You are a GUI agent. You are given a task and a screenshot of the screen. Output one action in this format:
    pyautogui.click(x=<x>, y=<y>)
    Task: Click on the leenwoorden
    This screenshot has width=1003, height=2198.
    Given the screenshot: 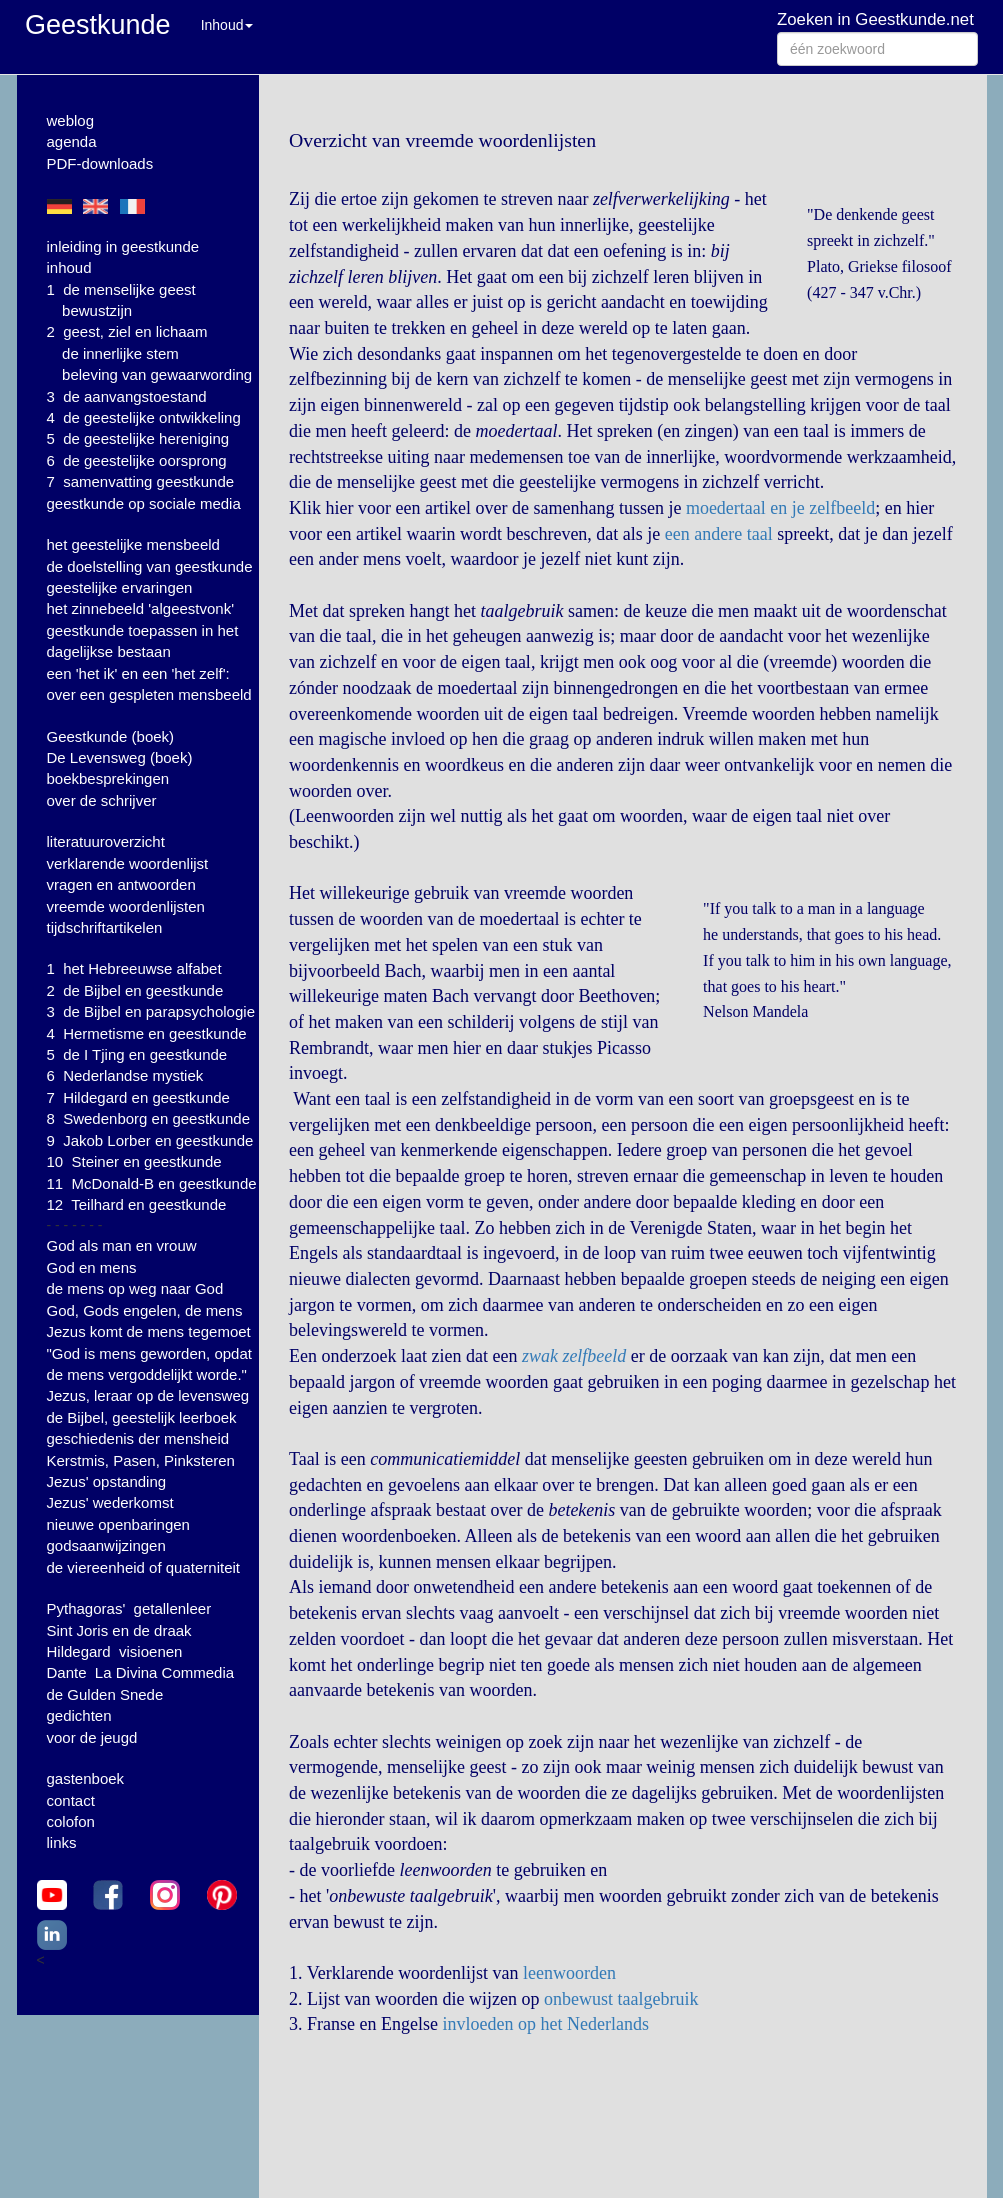 What is the action you would take?
    pyautogui.click(x=569, y=1973)
    